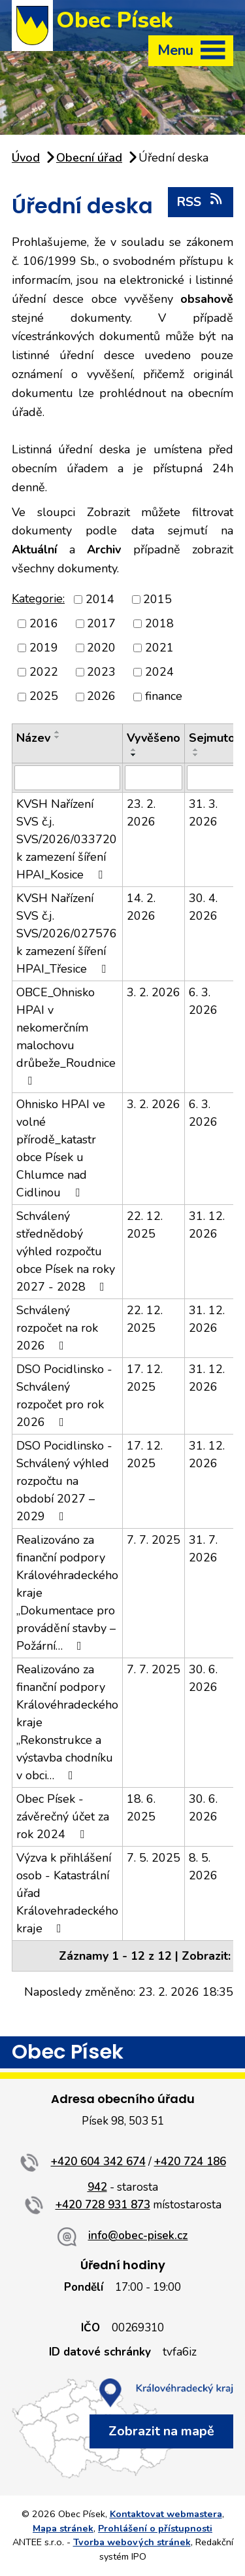 This screenshot has height=2576, width=245. I want to click on 31. 12. 2026, so click(207, 1225).